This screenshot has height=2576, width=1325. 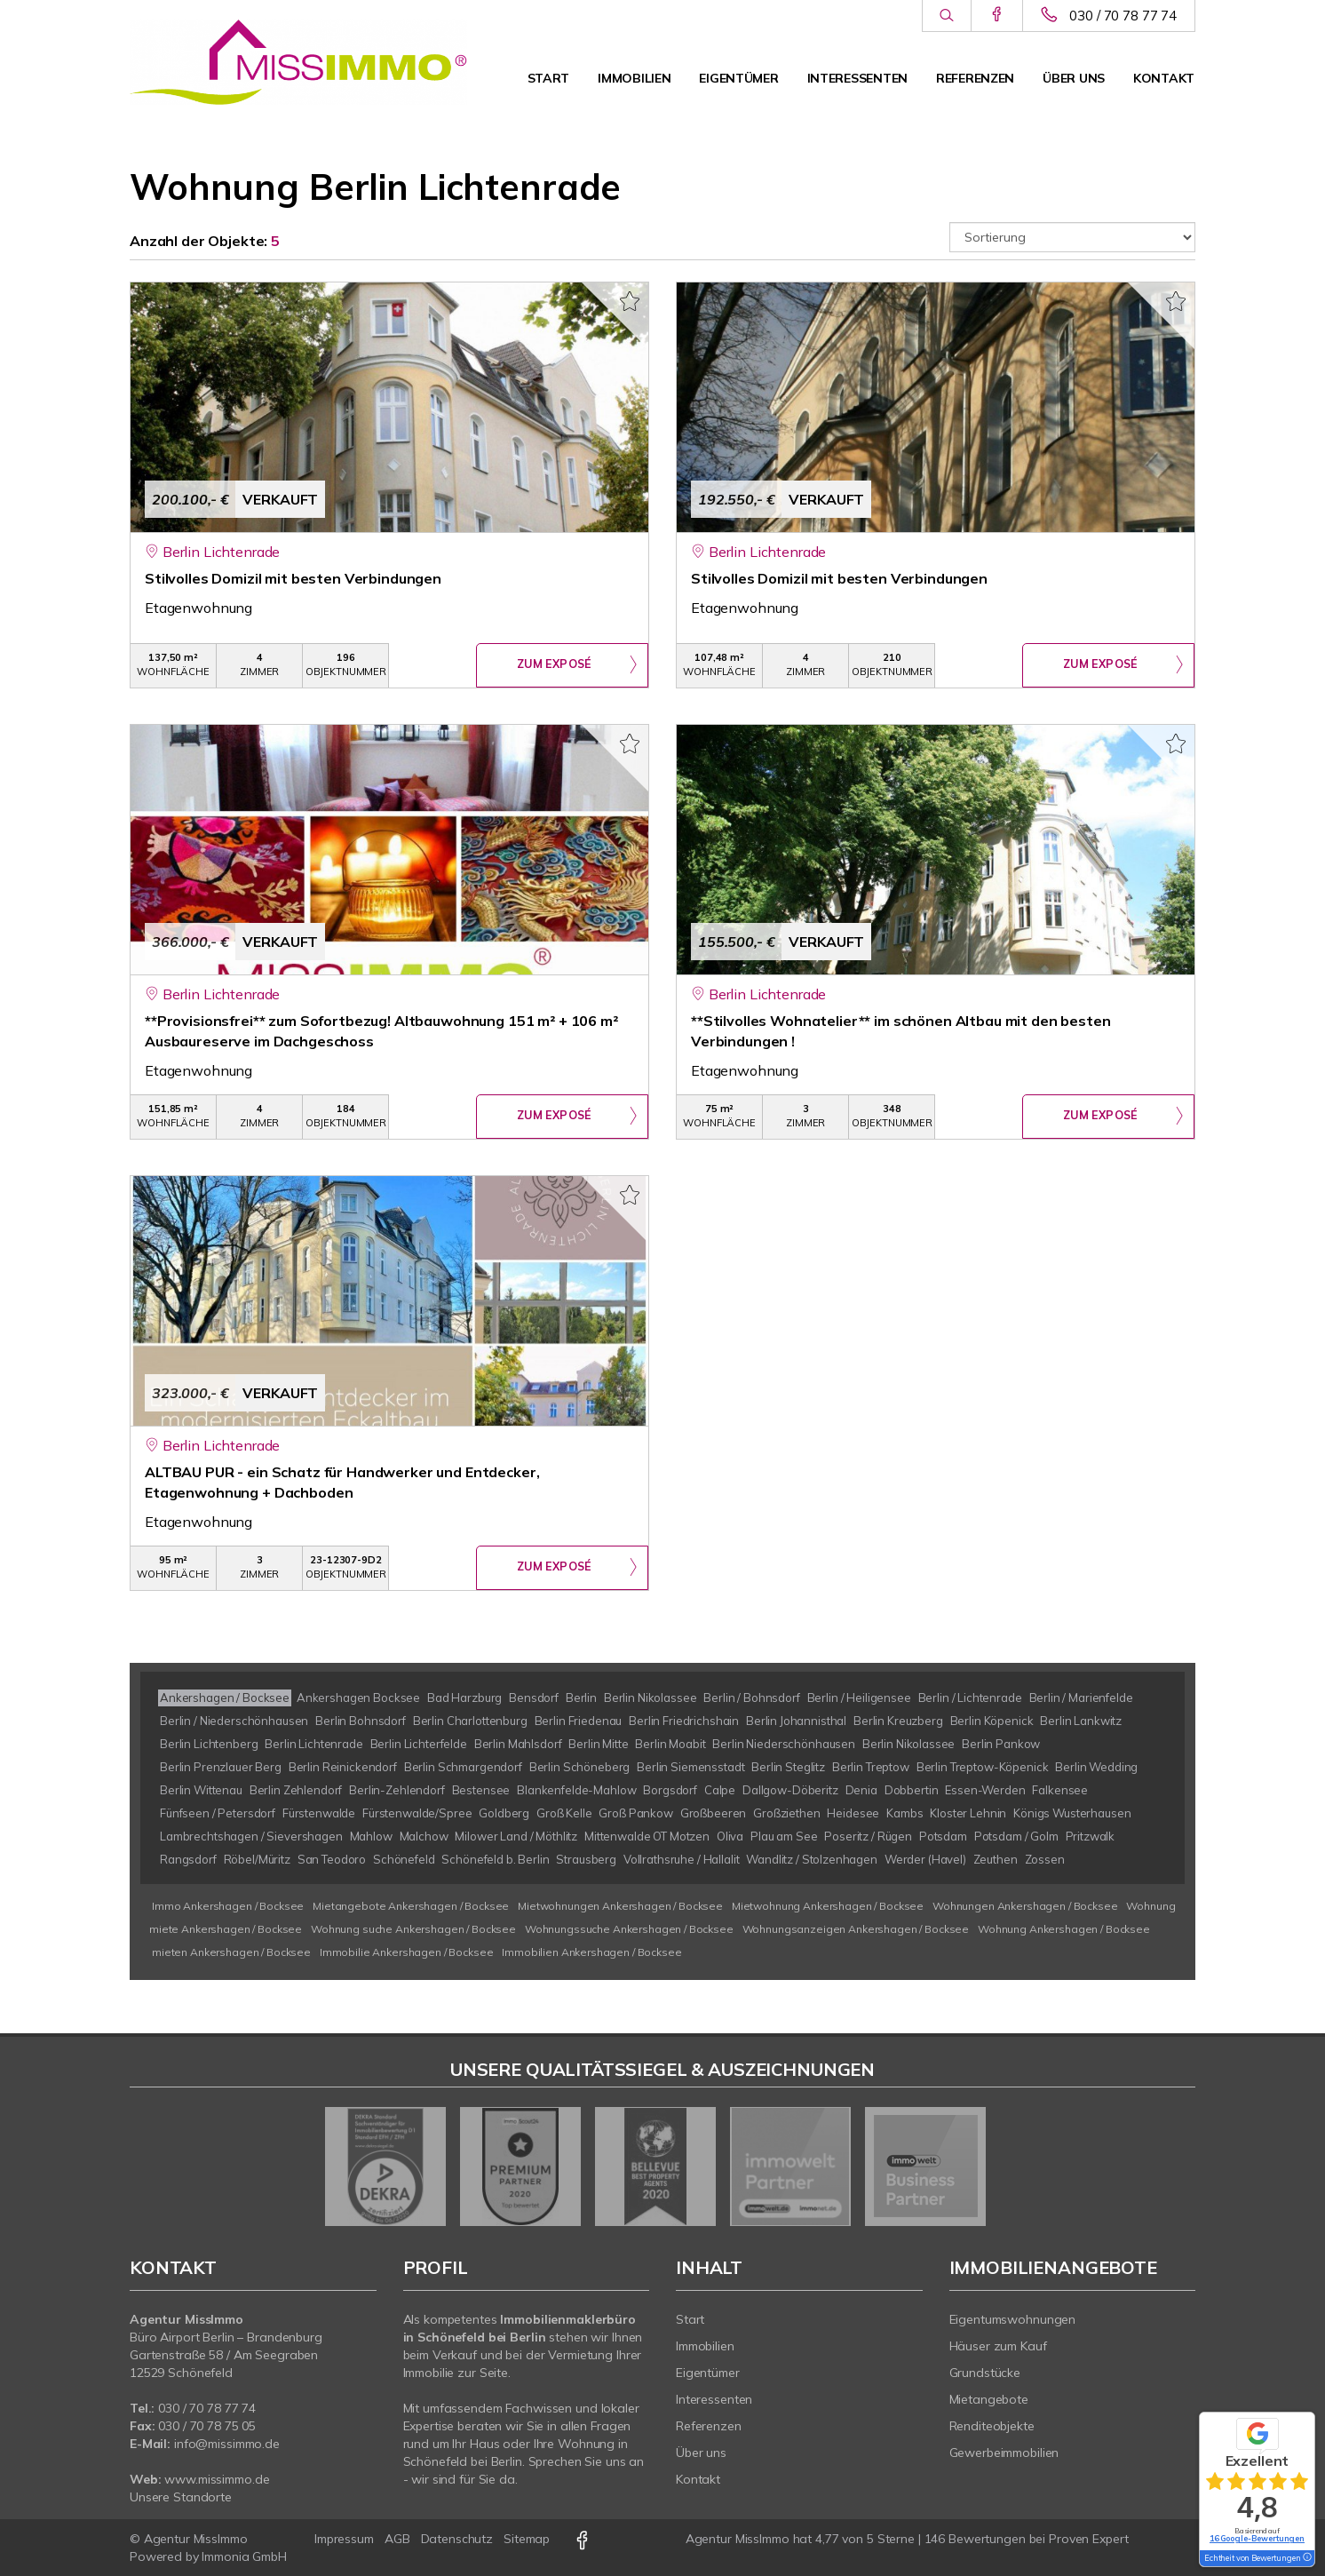 What do you see at coordinates (989, 2399) in the screenshot?
I see `Mietangebote` at bounding box center [989, 2399].